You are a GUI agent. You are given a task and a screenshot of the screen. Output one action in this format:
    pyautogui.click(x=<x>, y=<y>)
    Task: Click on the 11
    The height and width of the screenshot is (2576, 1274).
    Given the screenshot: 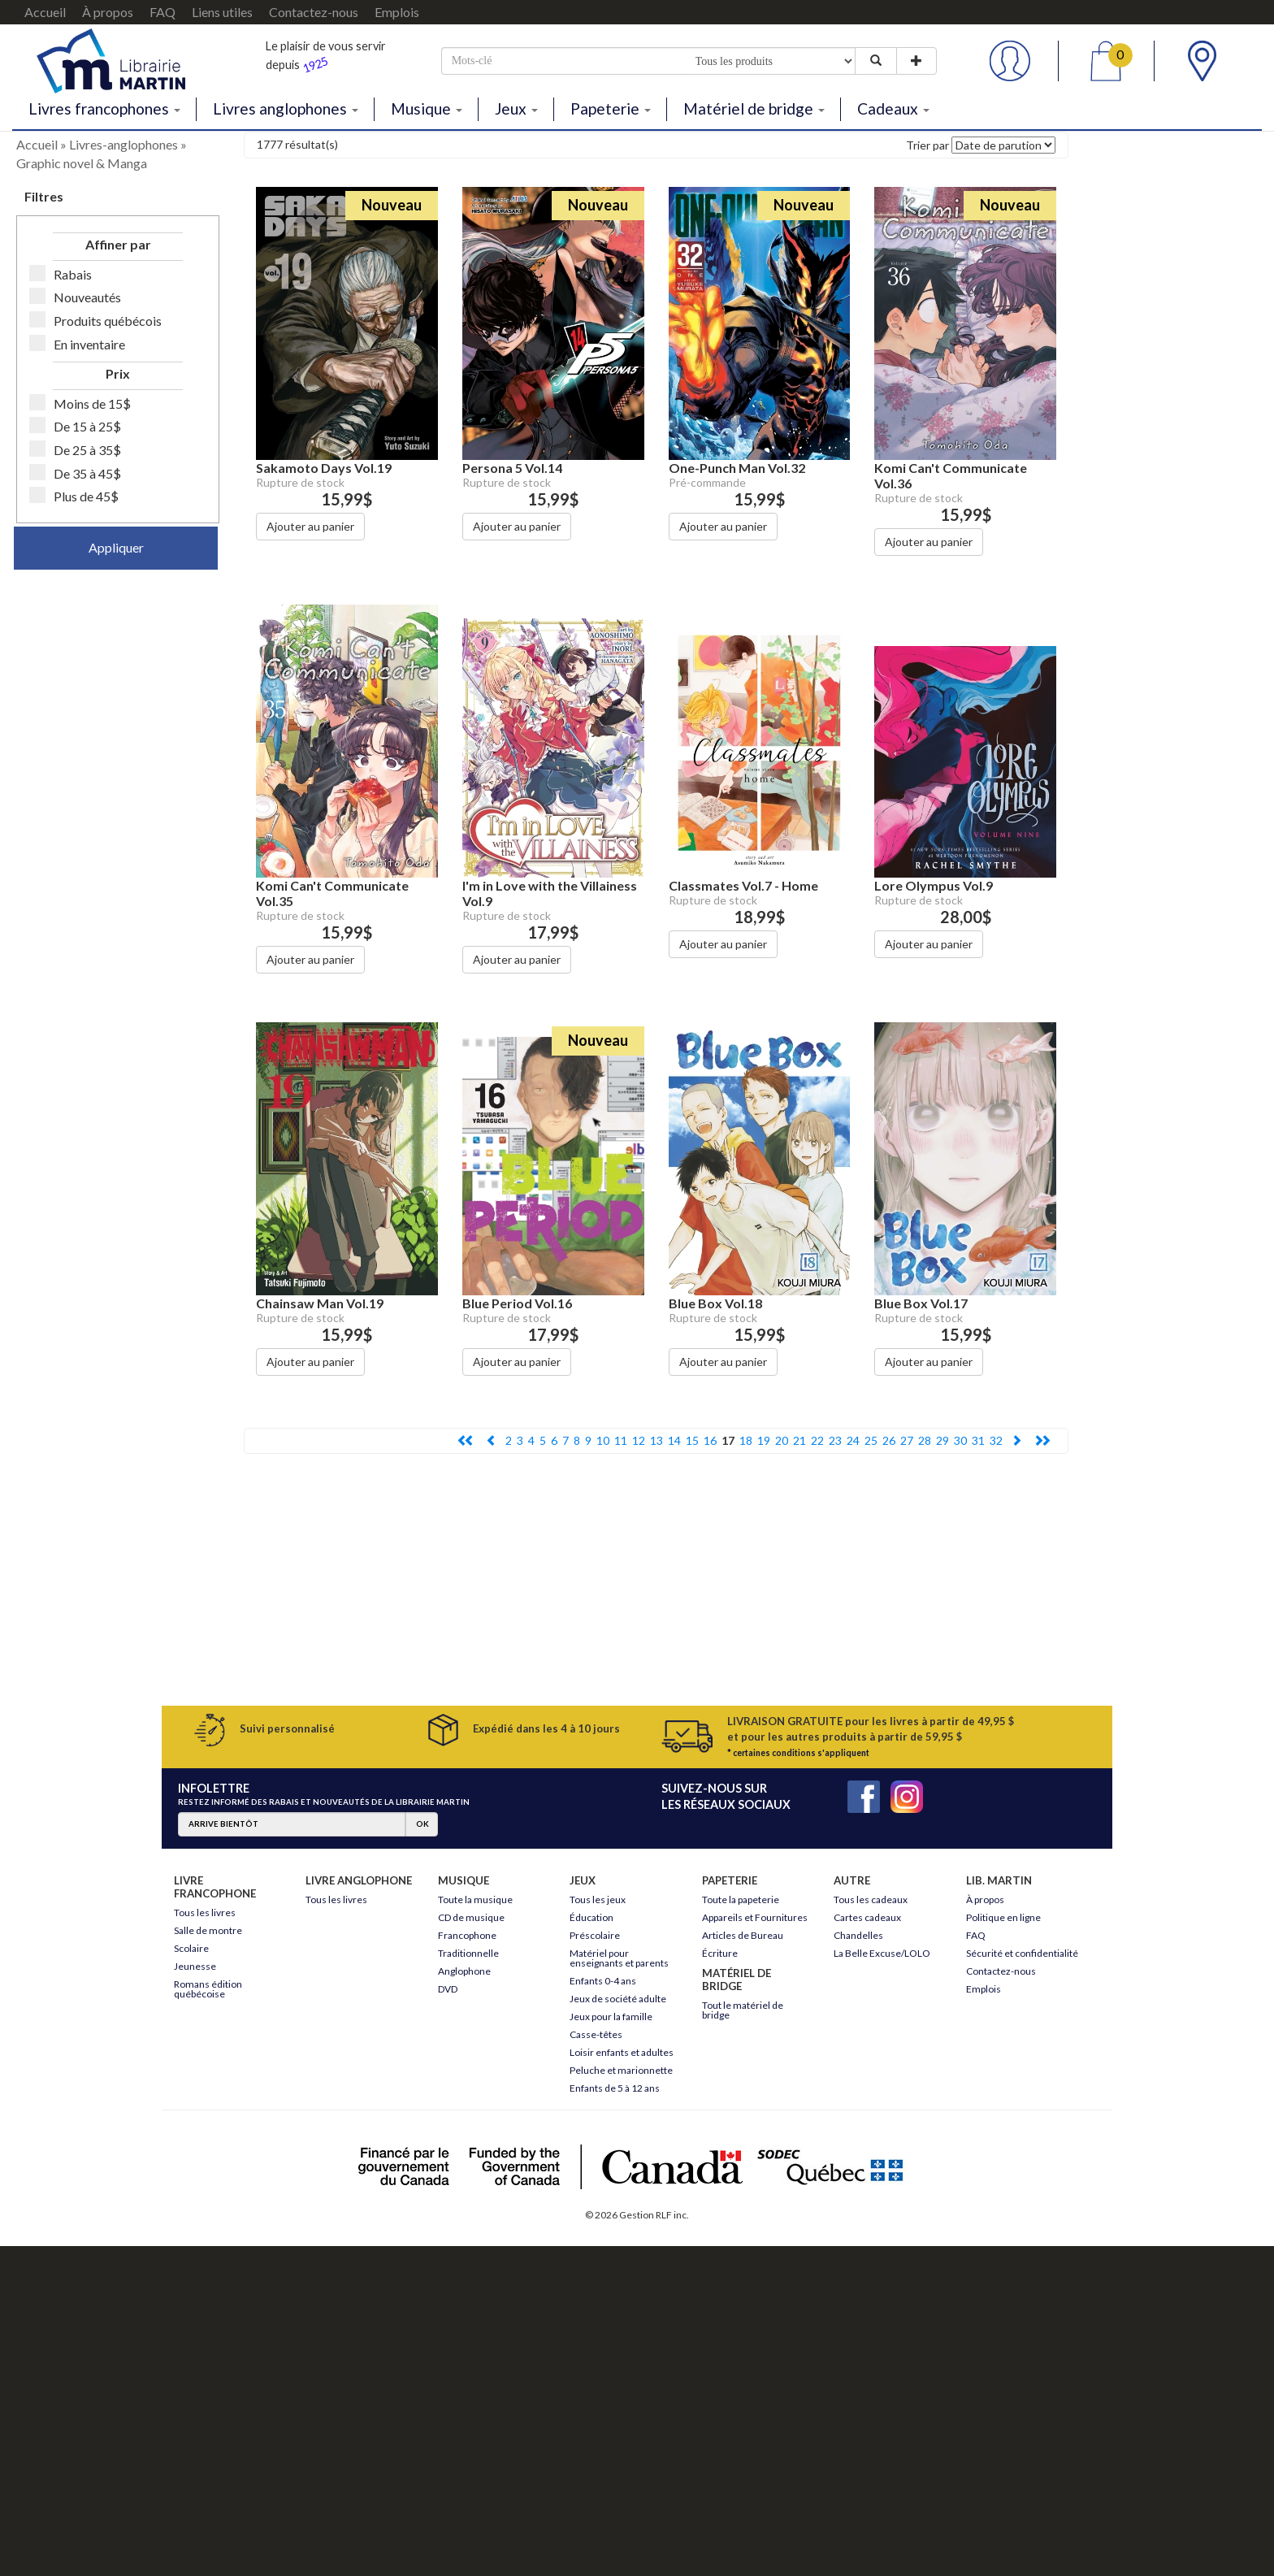 What is the action you would take?
    pyautogui.click(x=620, y=1440)
    